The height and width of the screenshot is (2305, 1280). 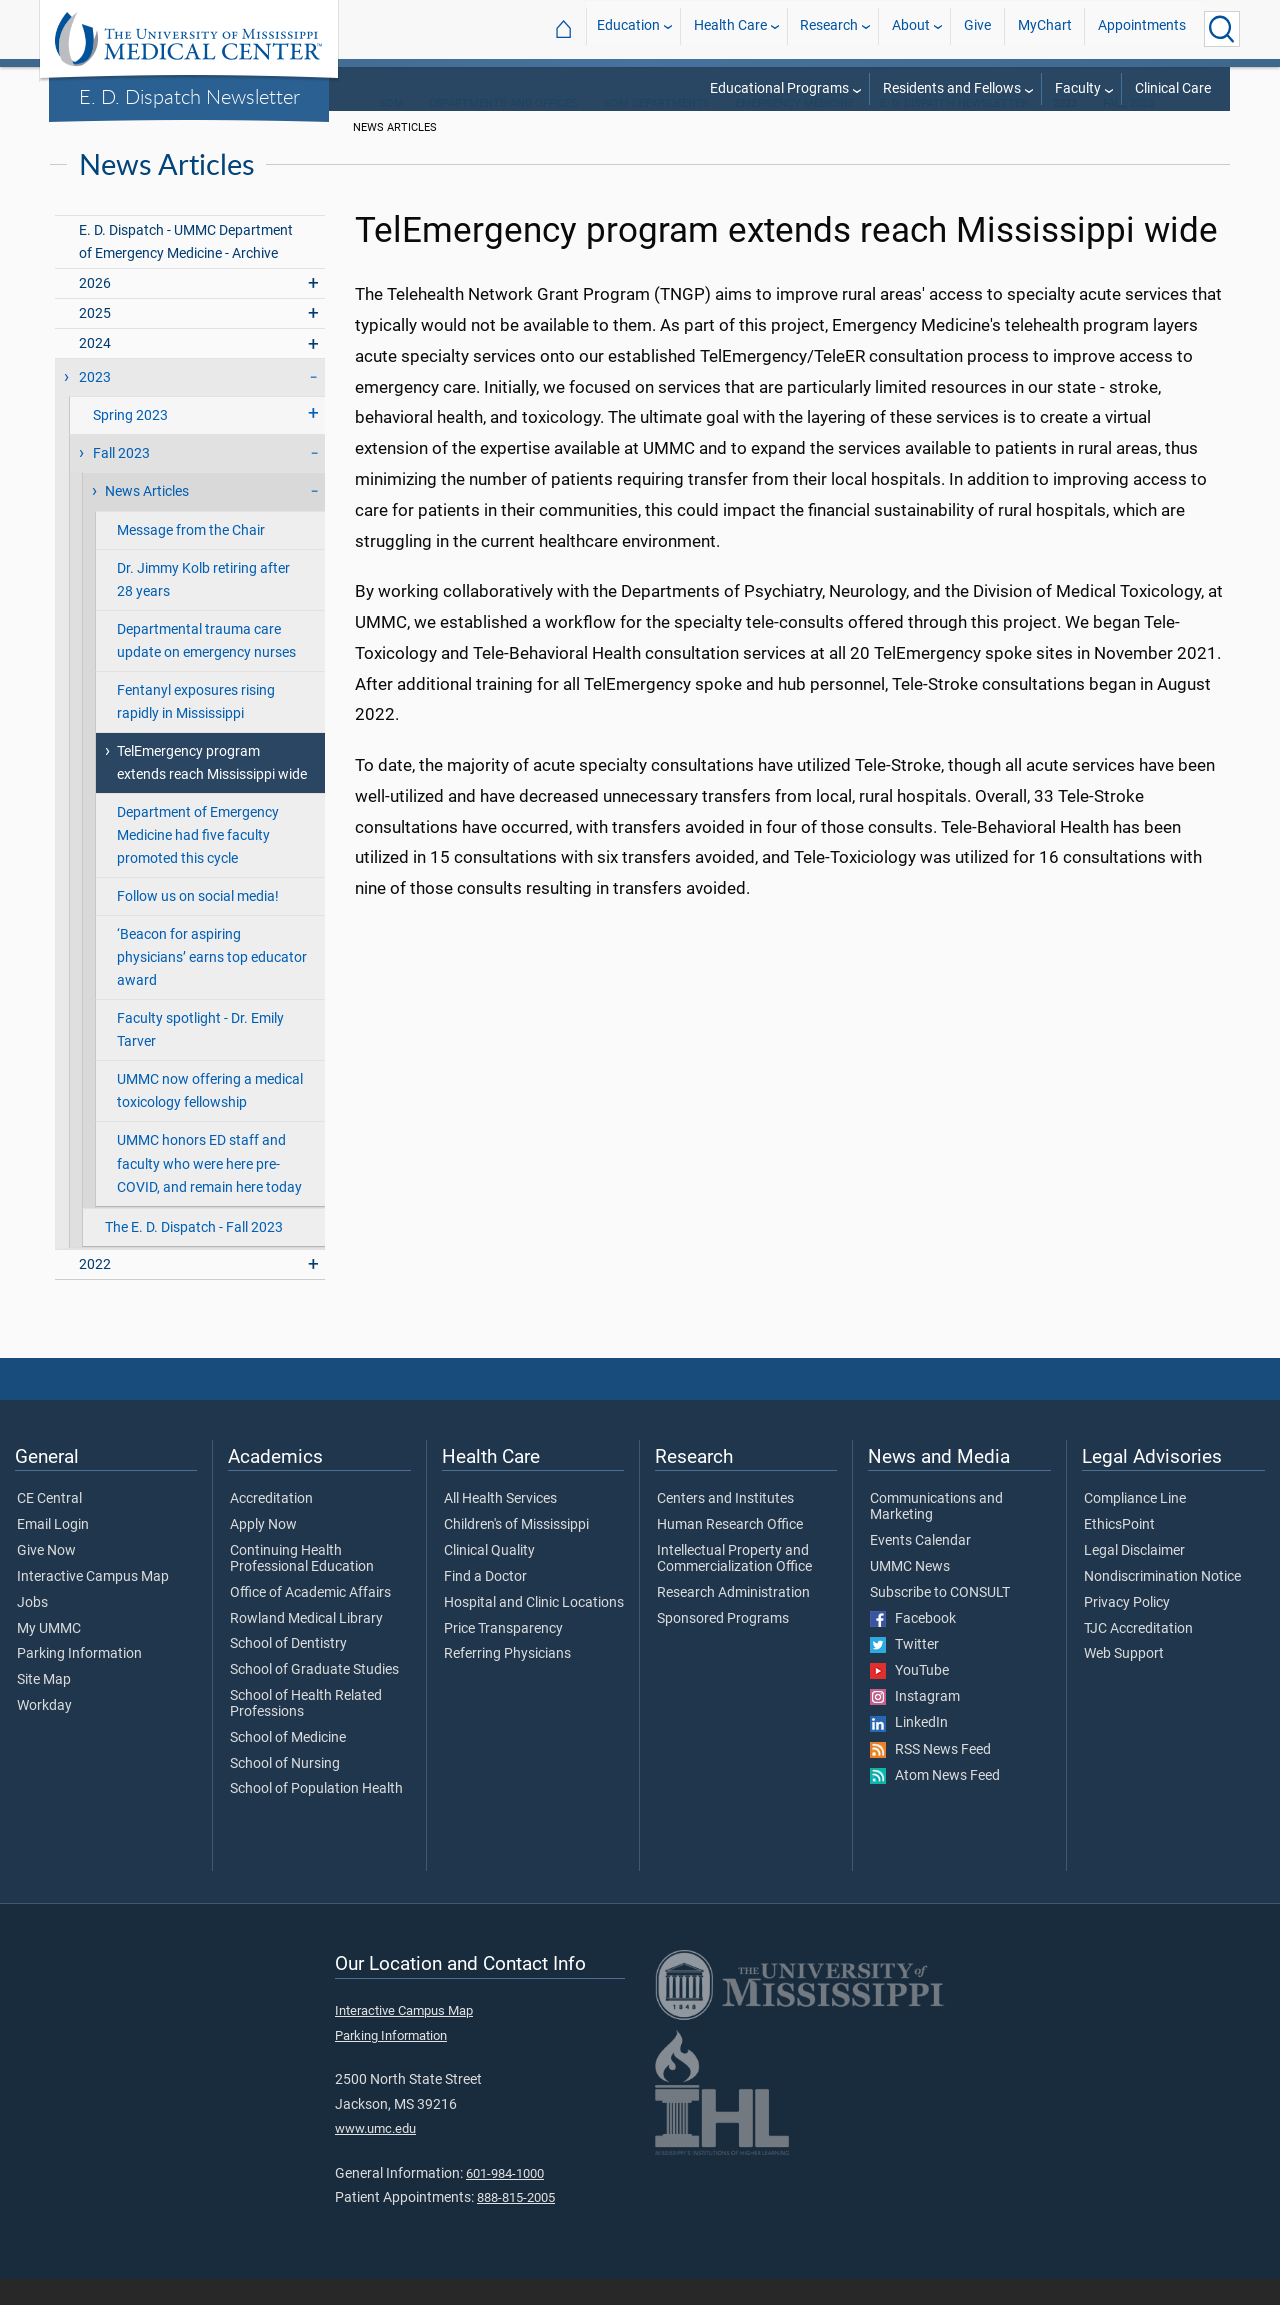 I want to click on Rowland Medical Library, so click(x=306, y=1645).